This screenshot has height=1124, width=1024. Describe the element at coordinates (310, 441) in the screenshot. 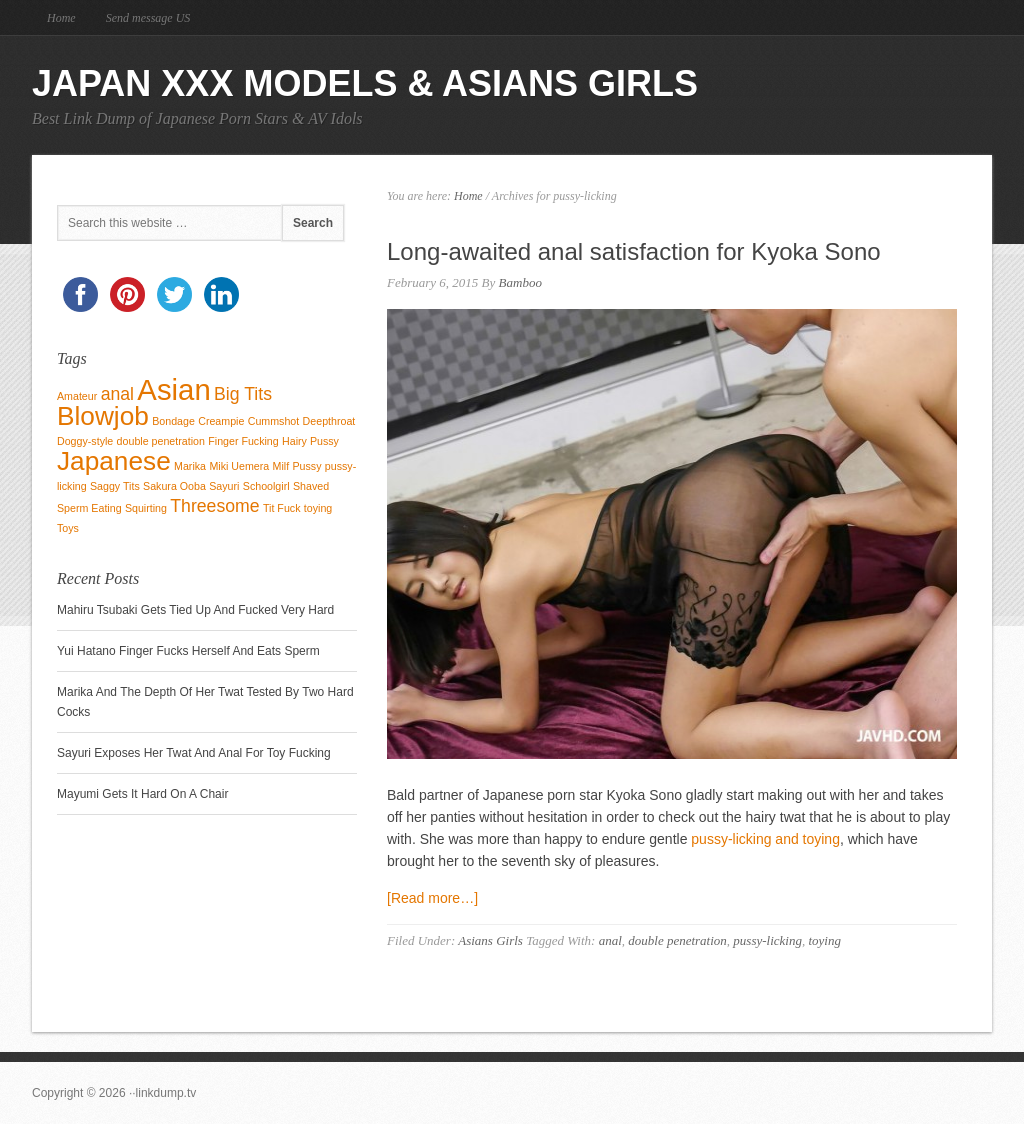

I see `Hairy Pussy [Hairy Pussy (1 item)]` at that location.